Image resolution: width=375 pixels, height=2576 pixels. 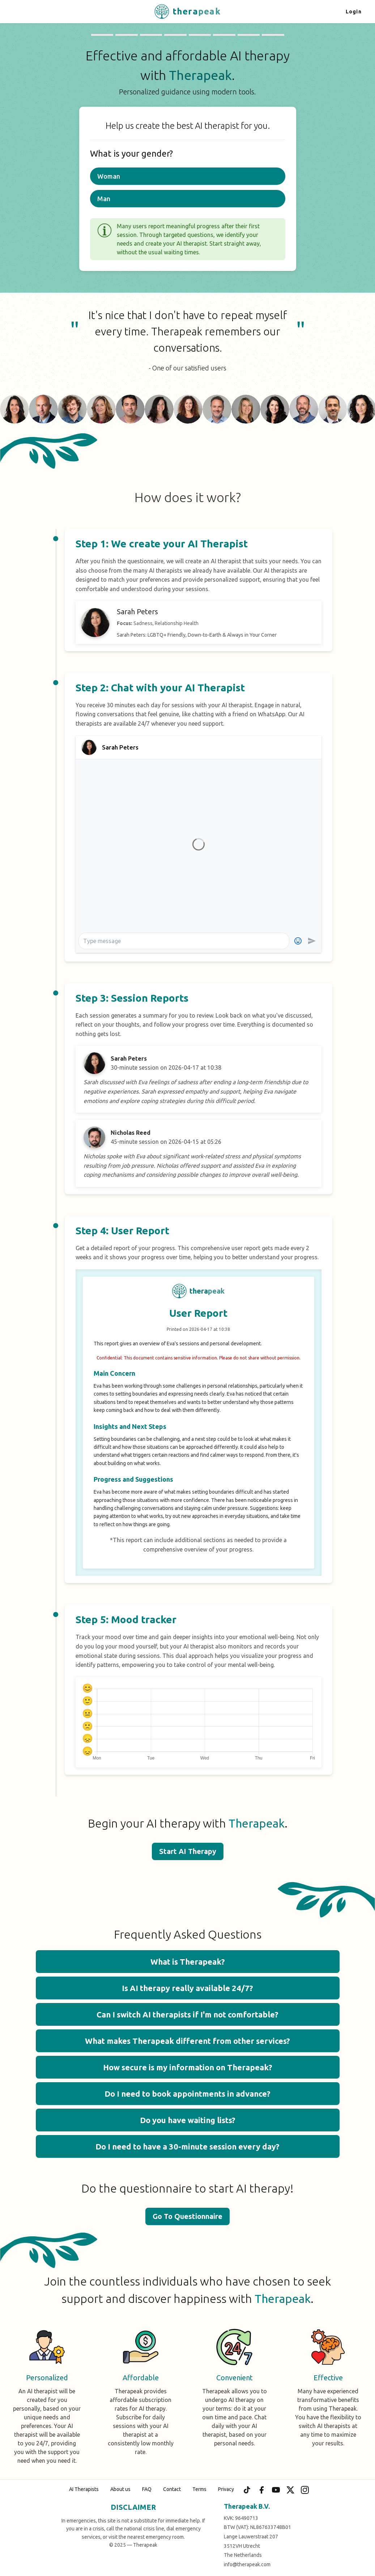 I want to click on Do you have waiting lists? [button], so click(x=187, y=2120).